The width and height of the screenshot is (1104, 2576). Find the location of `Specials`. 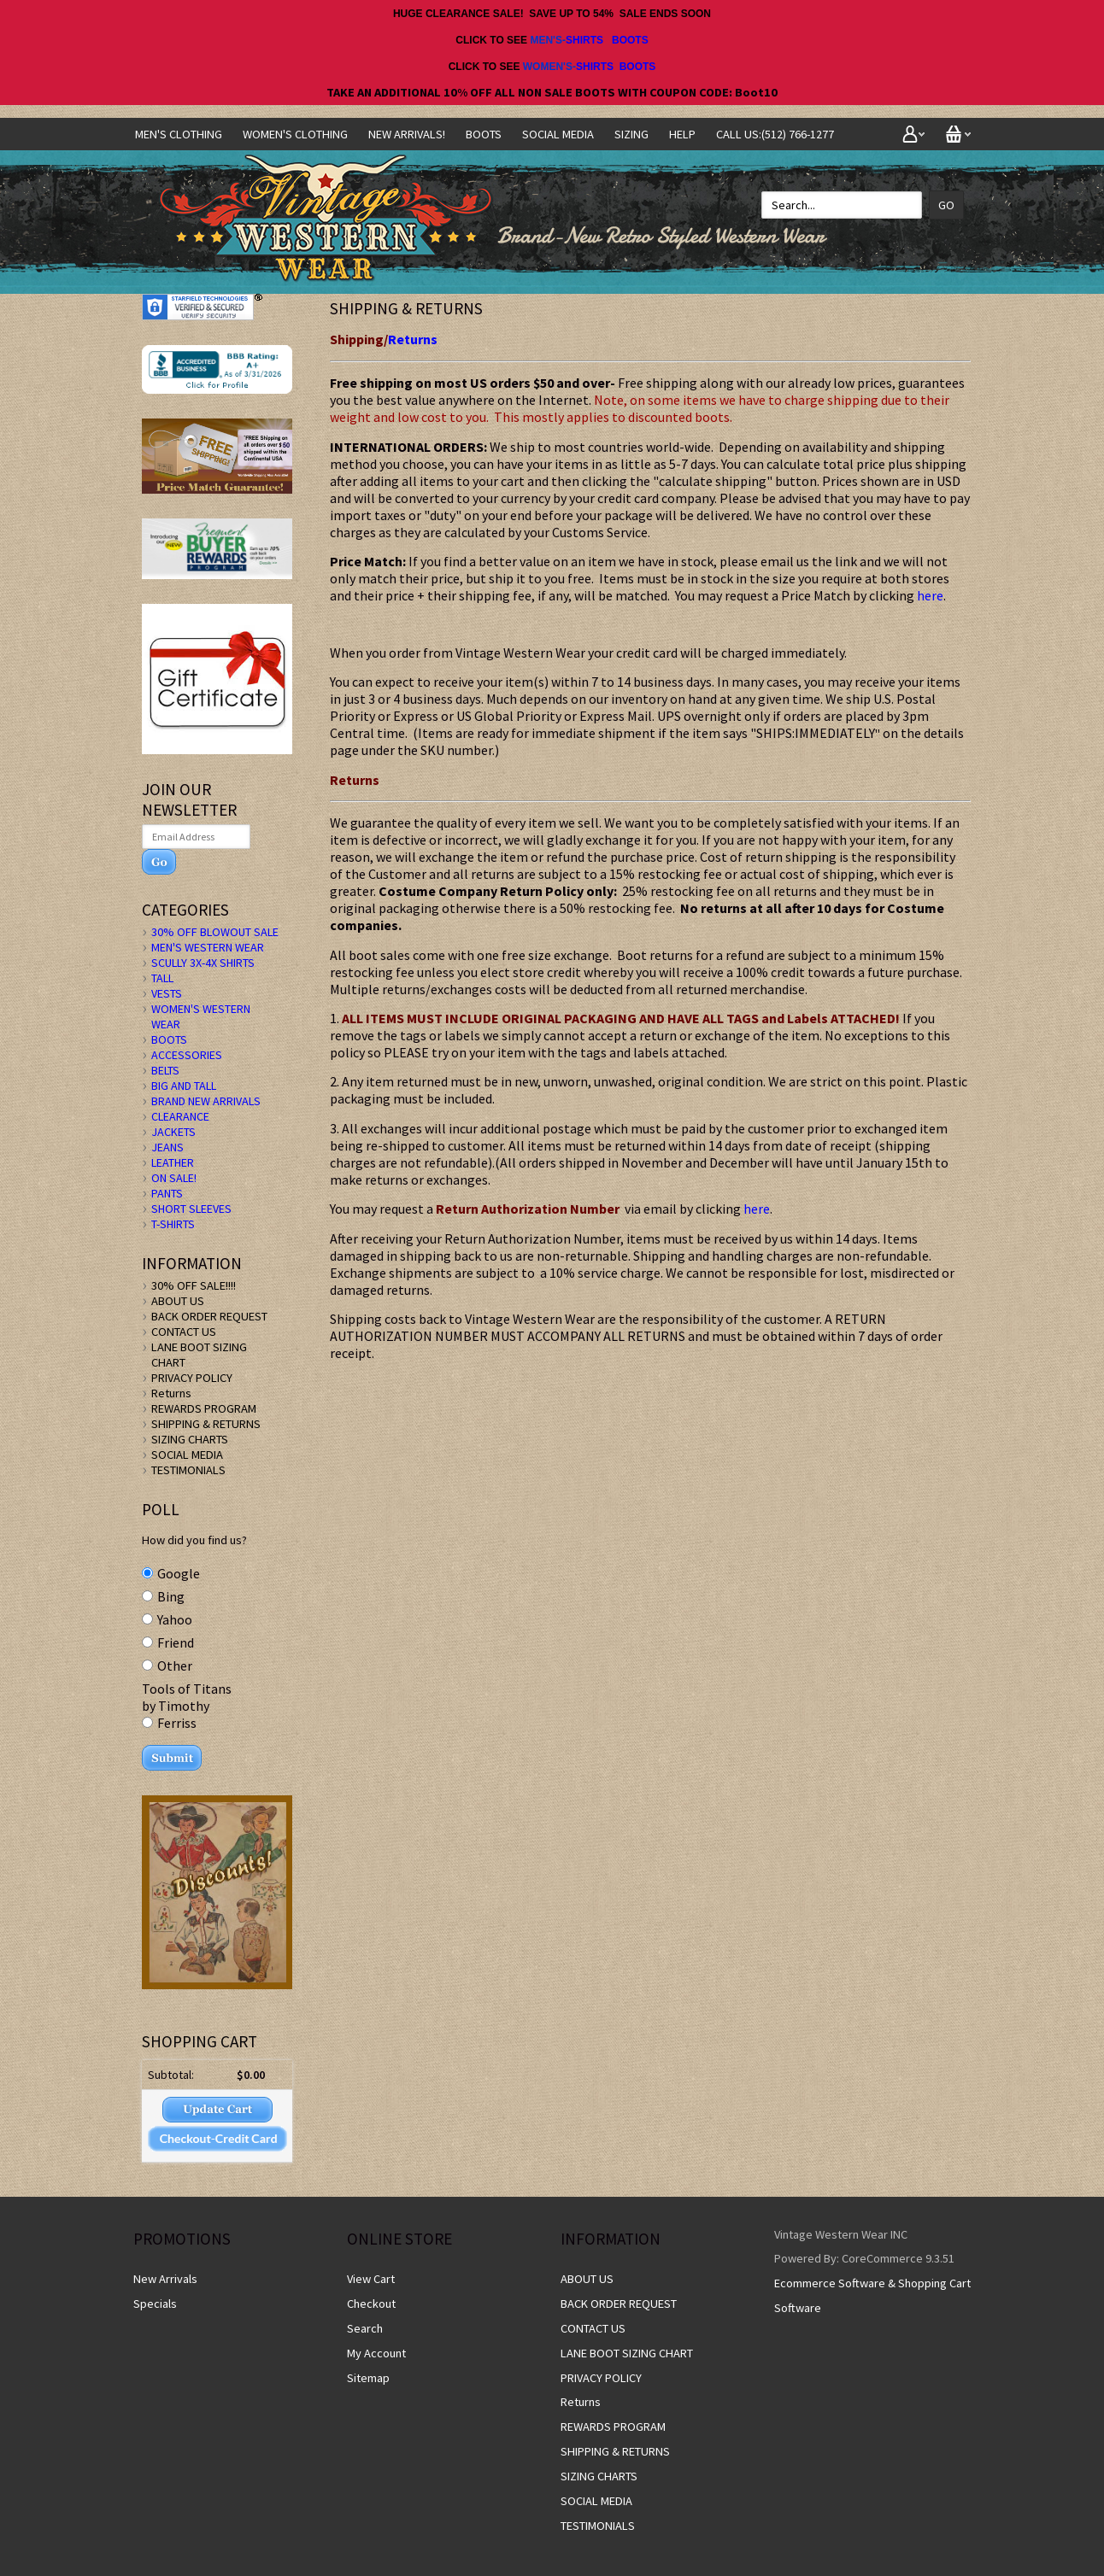

Specials is located at coordinates (155, 2303).